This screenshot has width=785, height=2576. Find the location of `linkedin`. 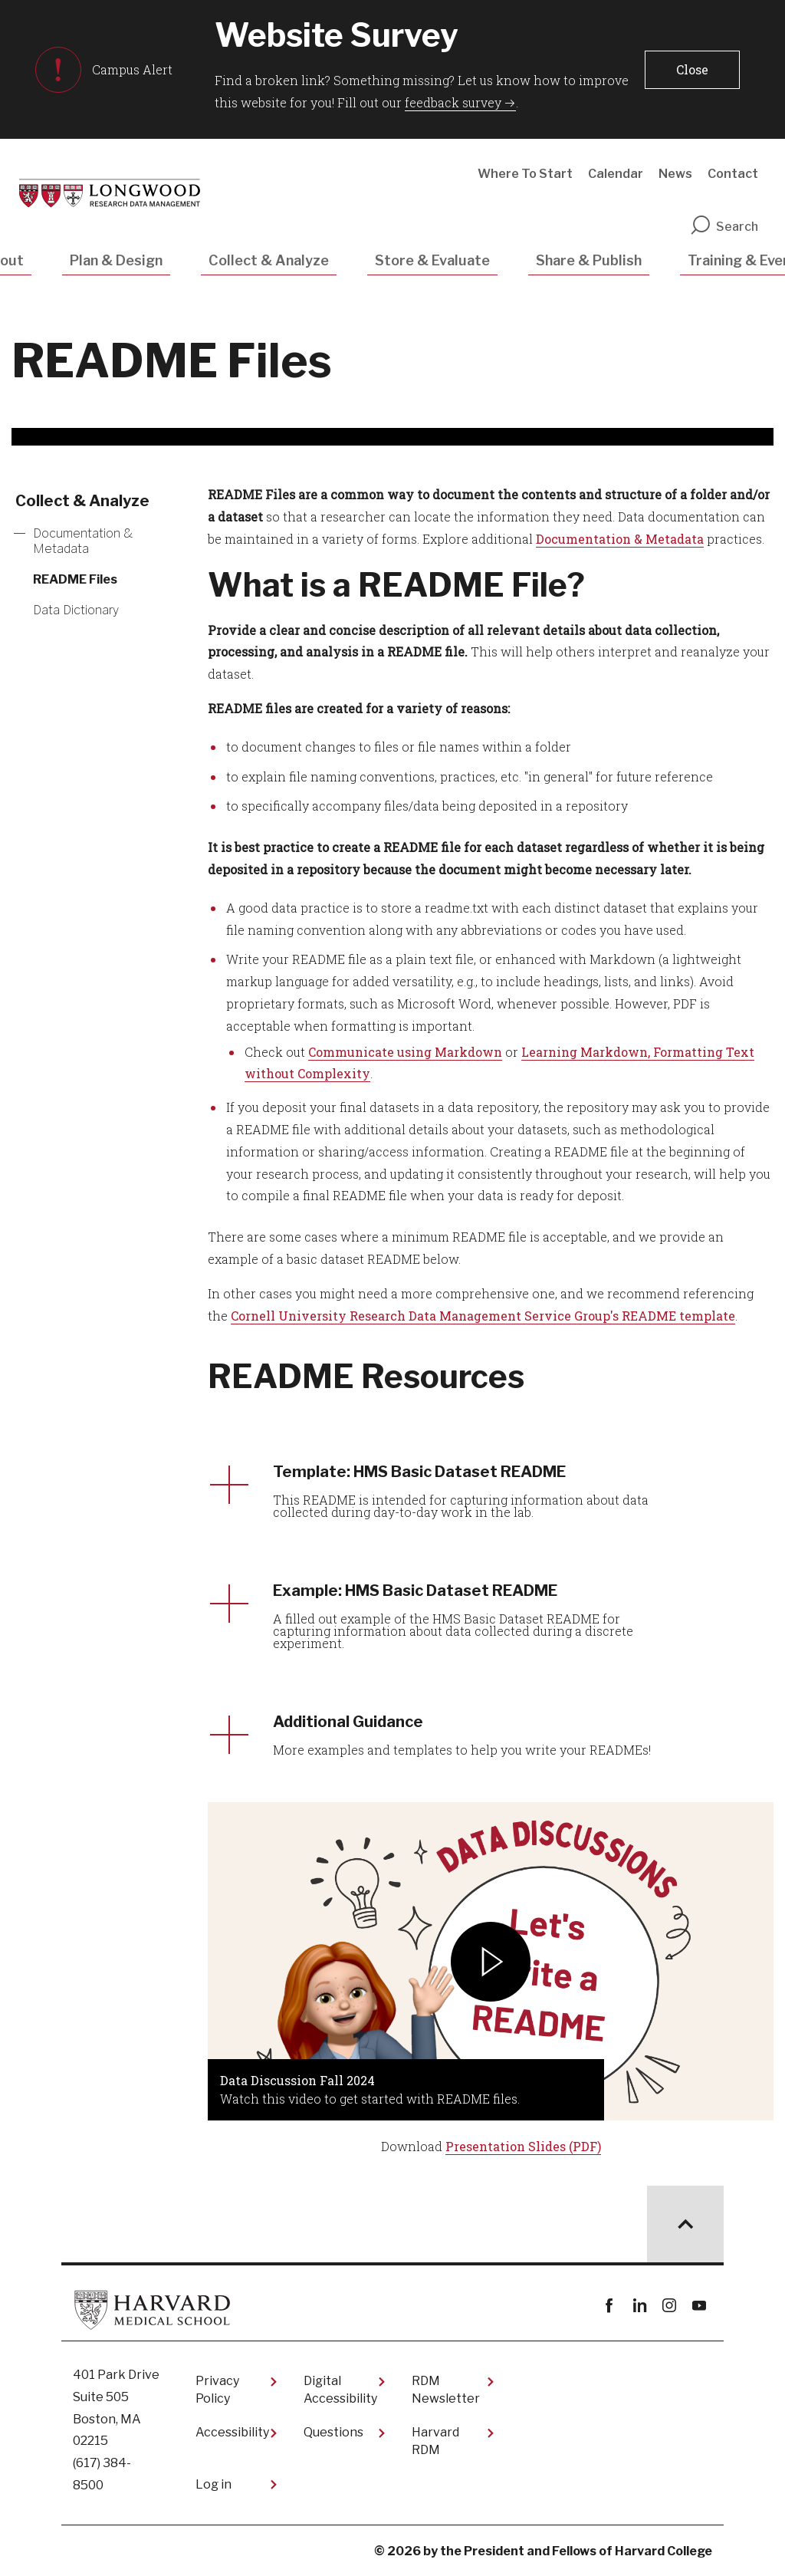

linkedin is located at coordinates (639, 2305).